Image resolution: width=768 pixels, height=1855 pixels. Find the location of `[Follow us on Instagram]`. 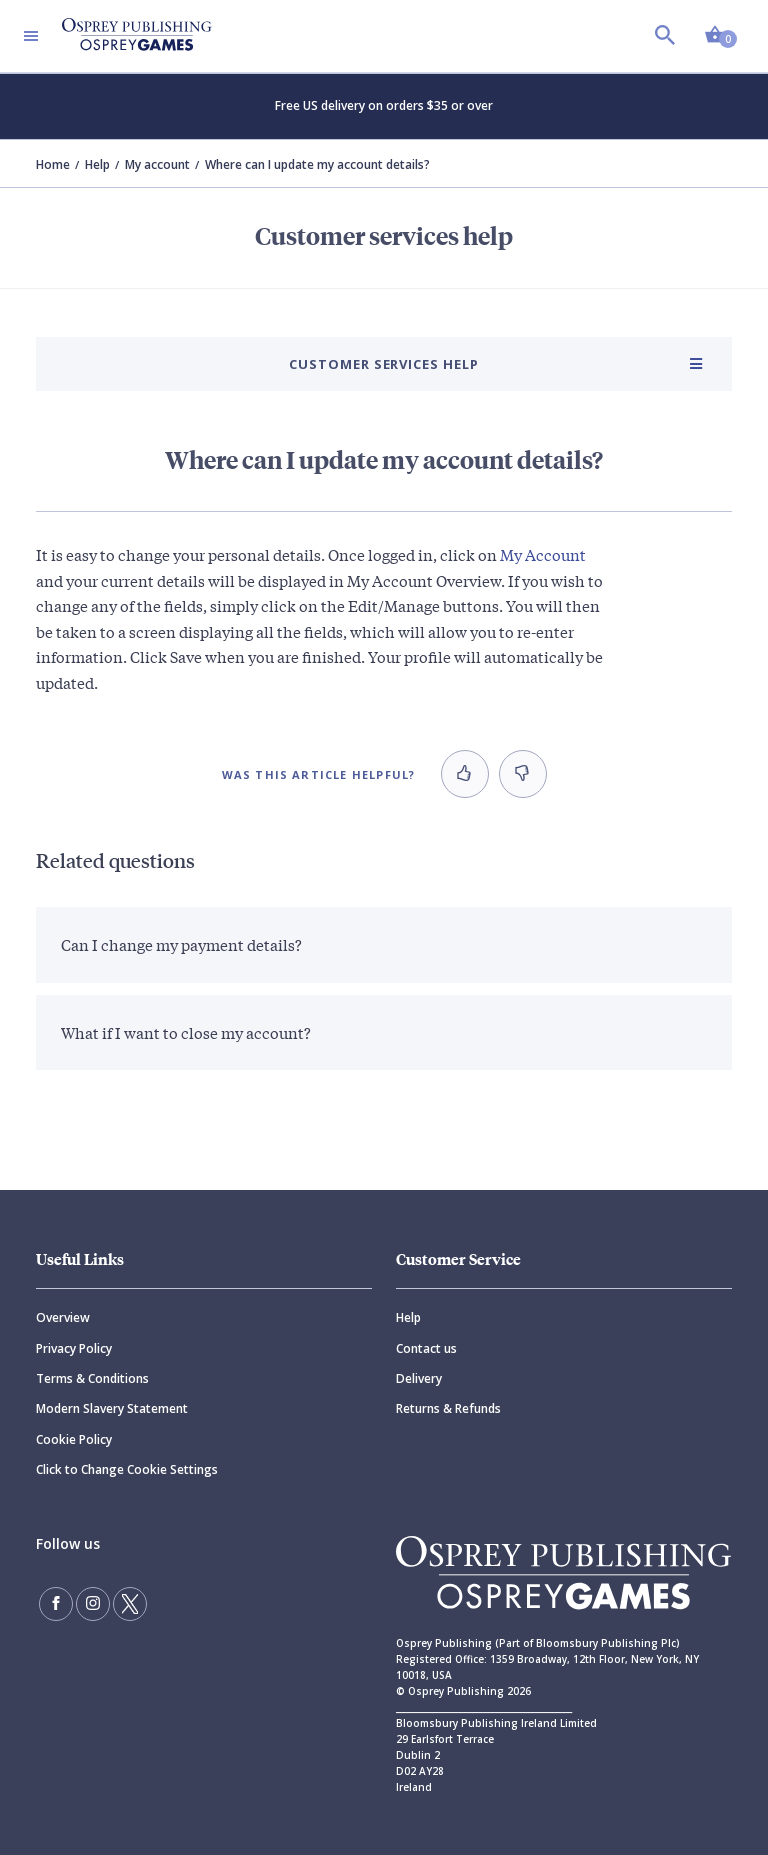

[Follow us on Instagram] is located at coordinates (93, 1604).